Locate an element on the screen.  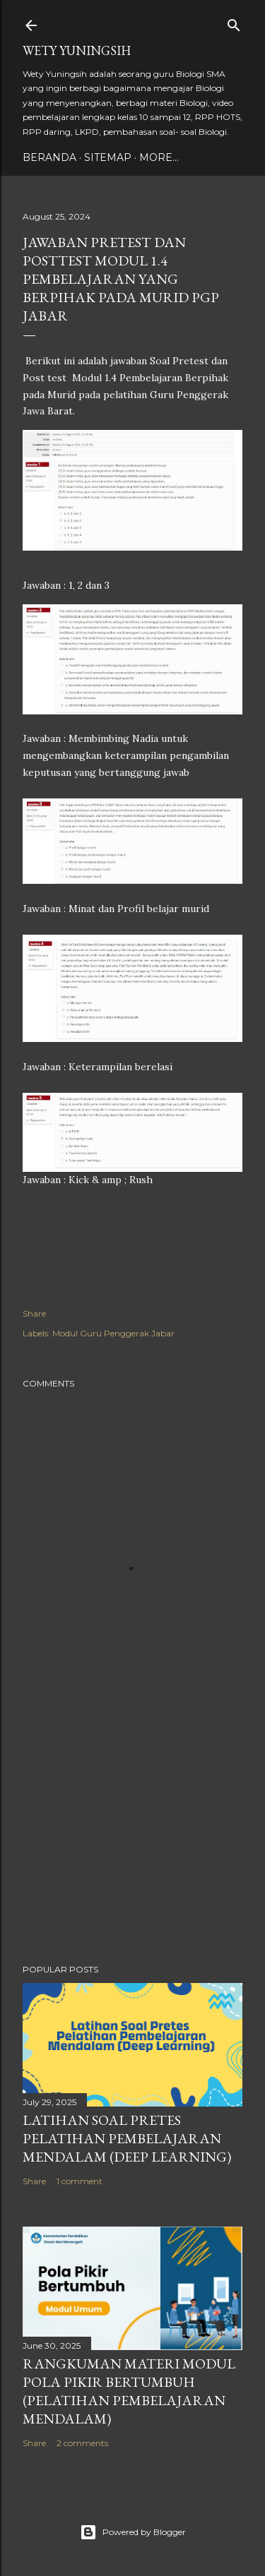
[Search] is located at coordinates (233, 22).